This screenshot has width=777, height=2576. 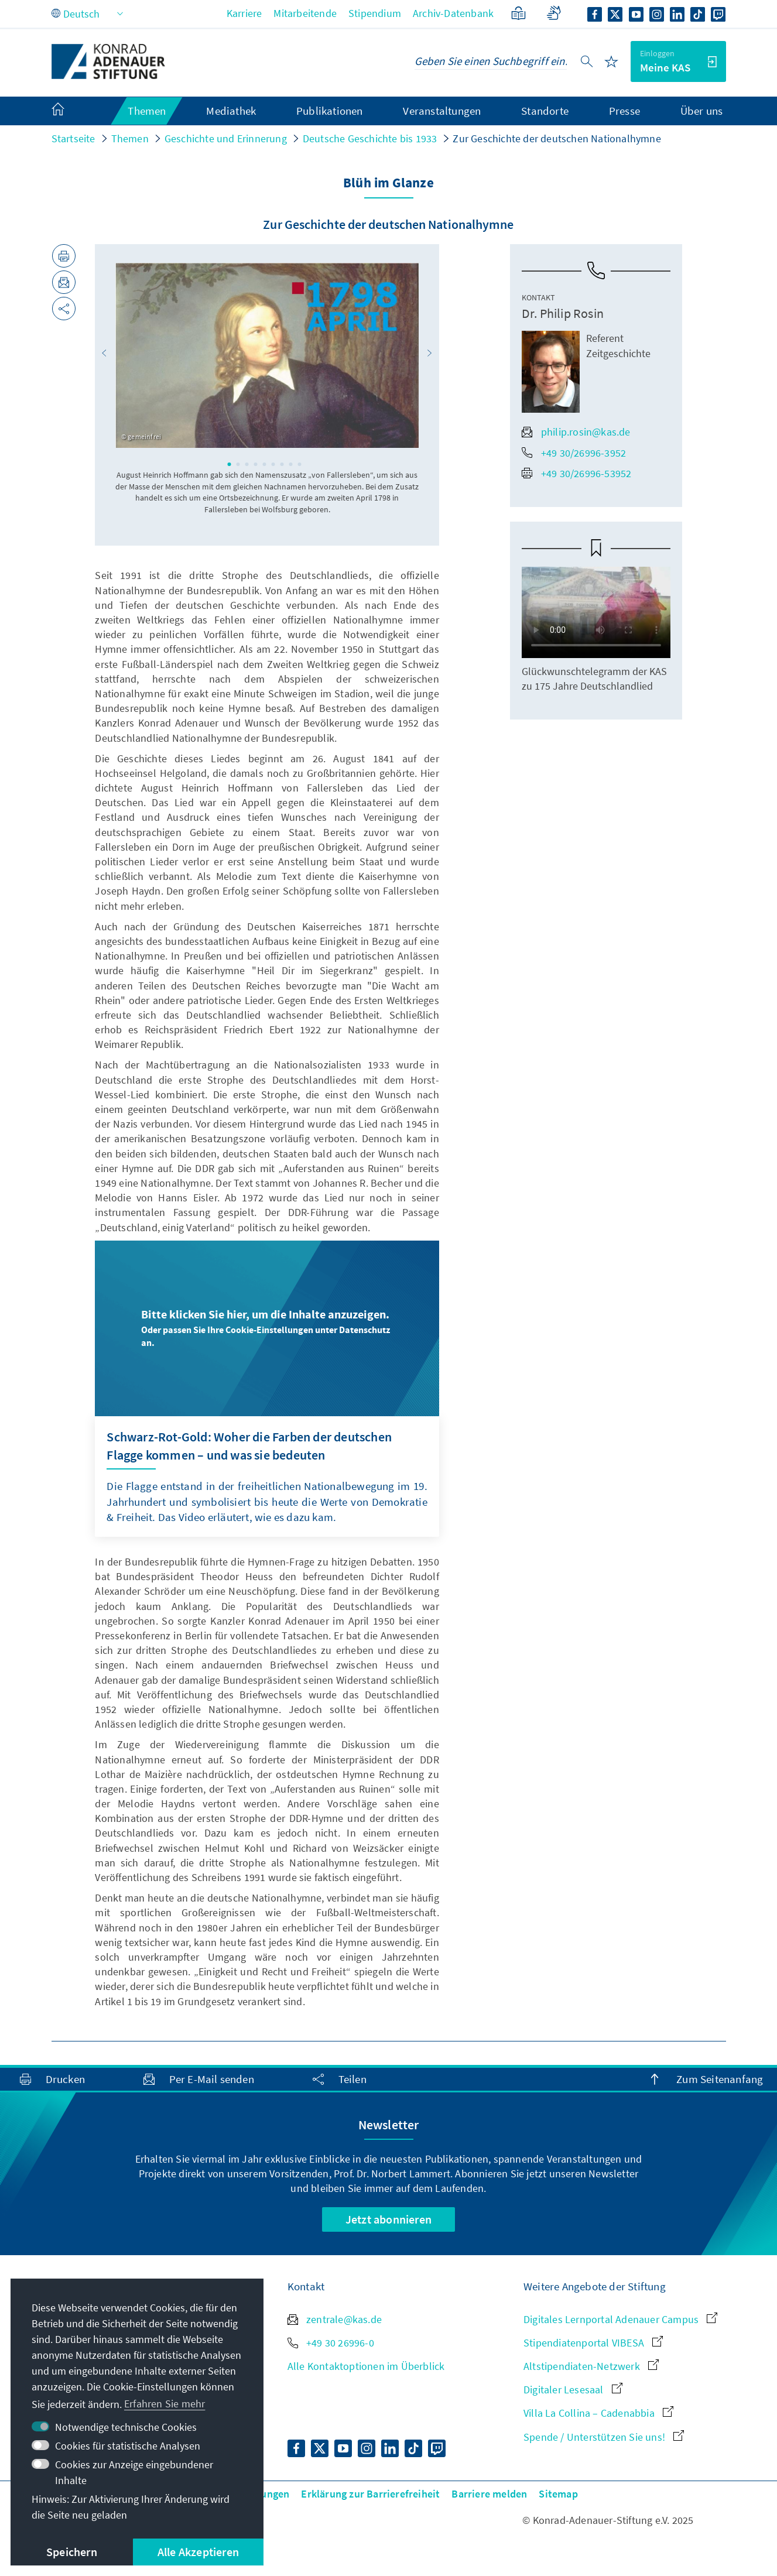 What do you see at coordinates (576, 432) in the screenshot?
I see `philip.rosin@kas.de` at bounding box center [576, 432].